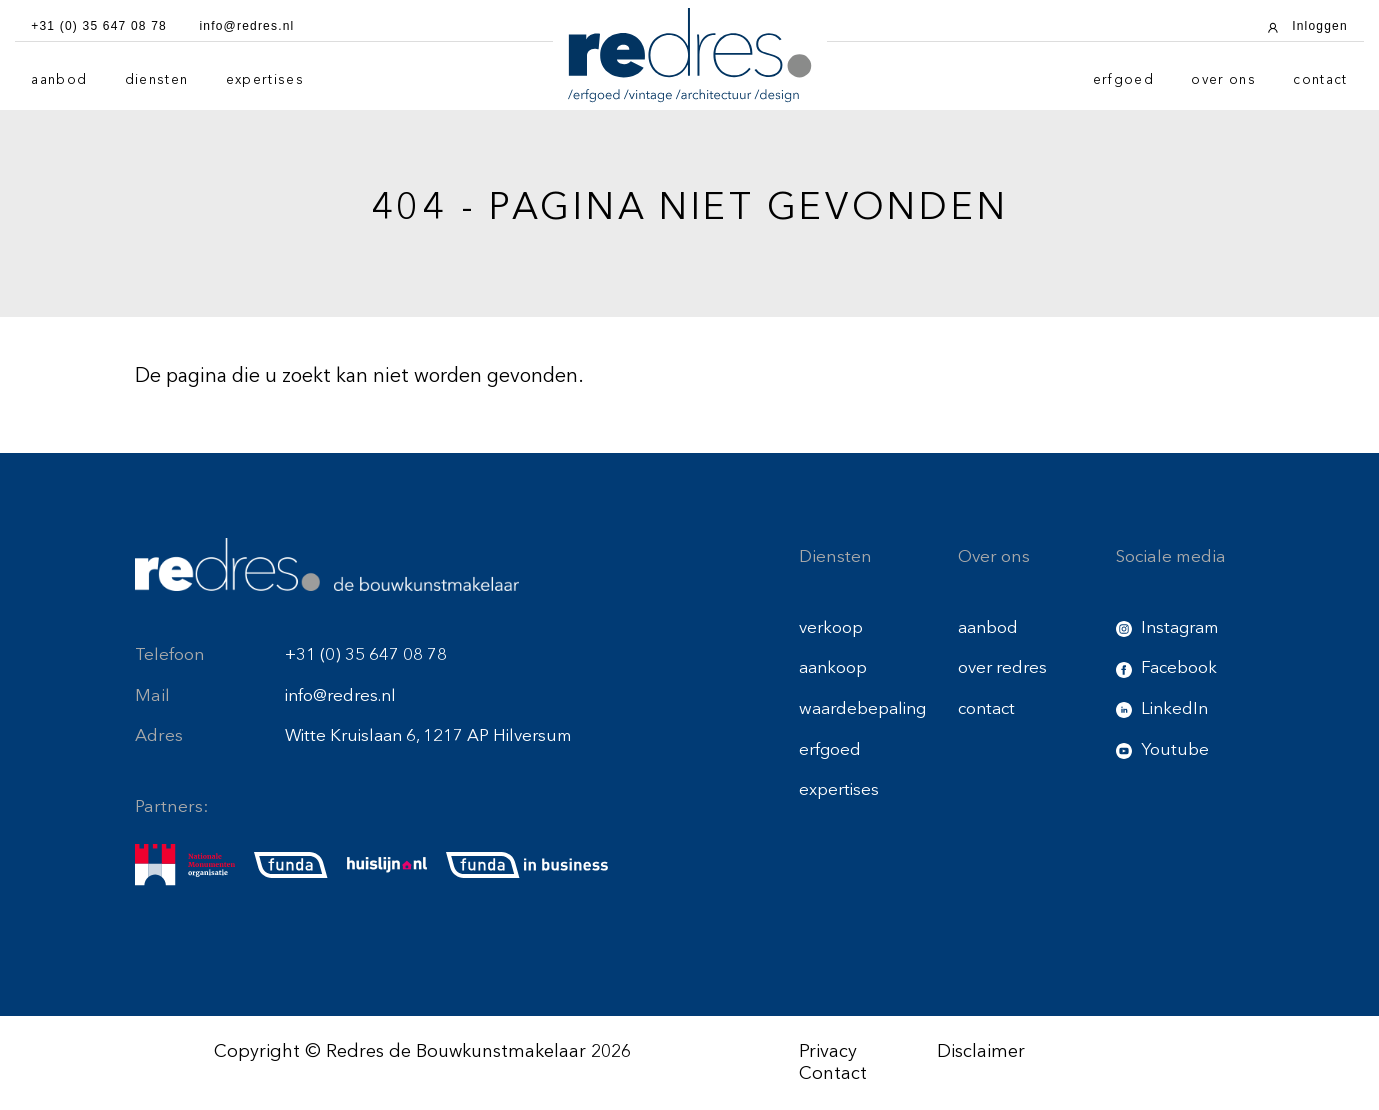 The image size is (1379, 1110). Describe the element at coordinates (831, 628) in the screenshot. I see `verkoop` at that location.